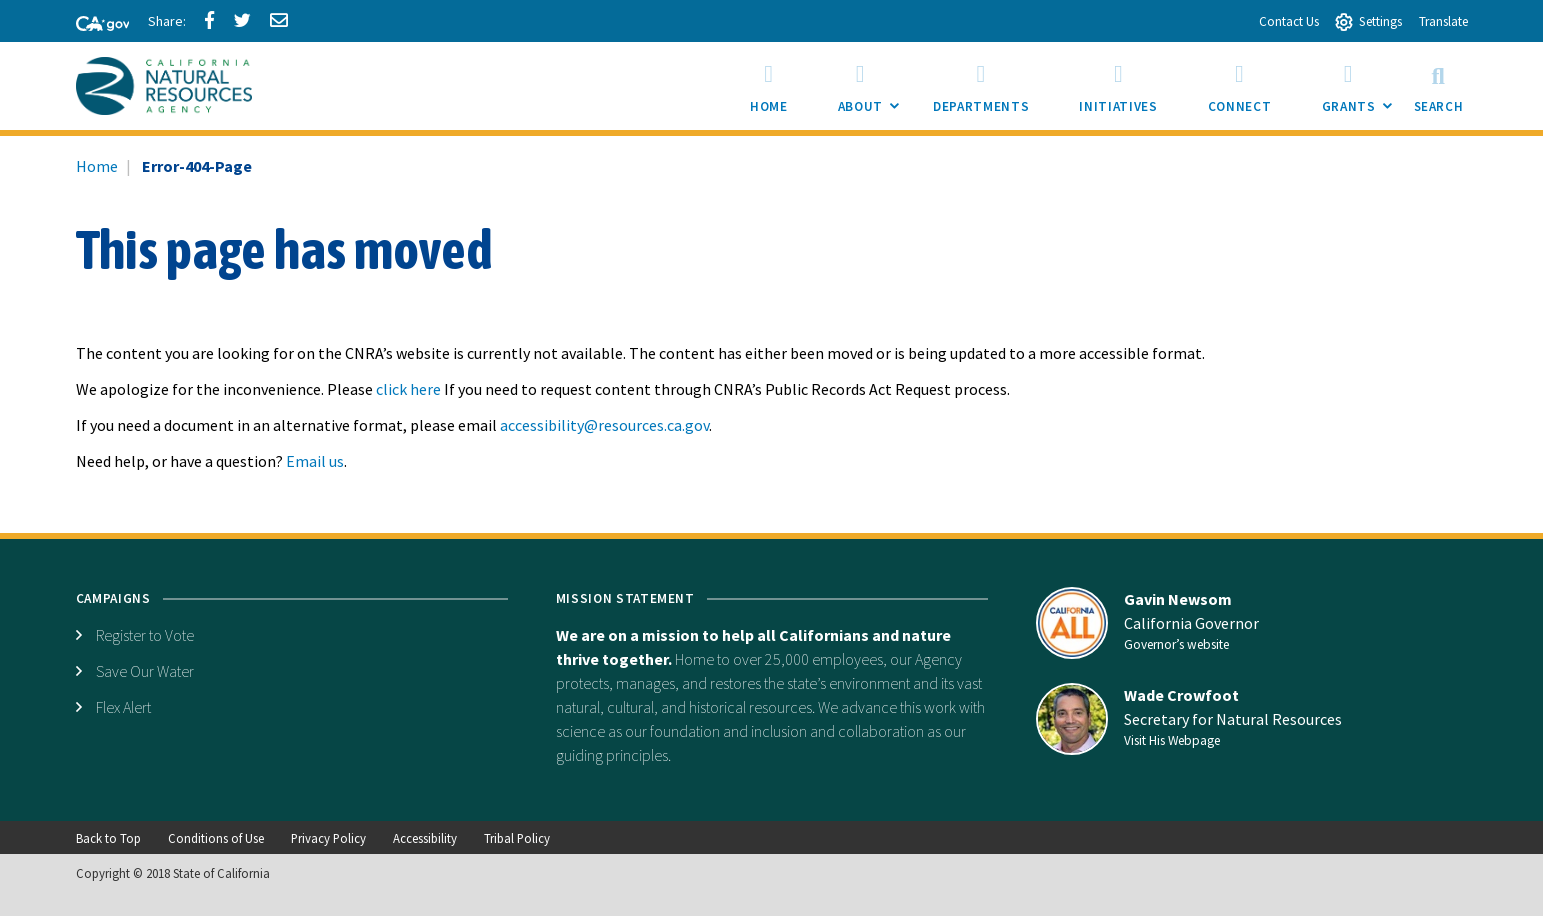 Image resolution: width=1543 pixels, height=916 pixels. I want to click on Save Our Water, so click(145, 671).